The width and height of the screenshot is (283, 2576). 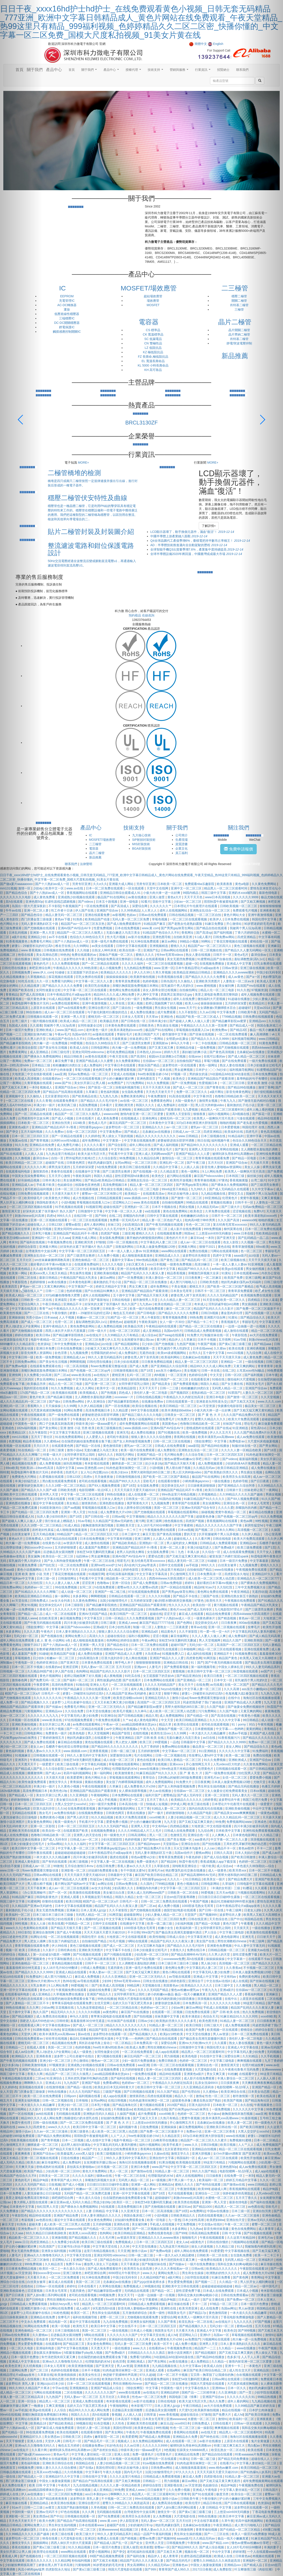 What do you see at coordinates (143, 1008) in the screenshot?
I see `一级免费视频` at bounding box center [143, 1008].